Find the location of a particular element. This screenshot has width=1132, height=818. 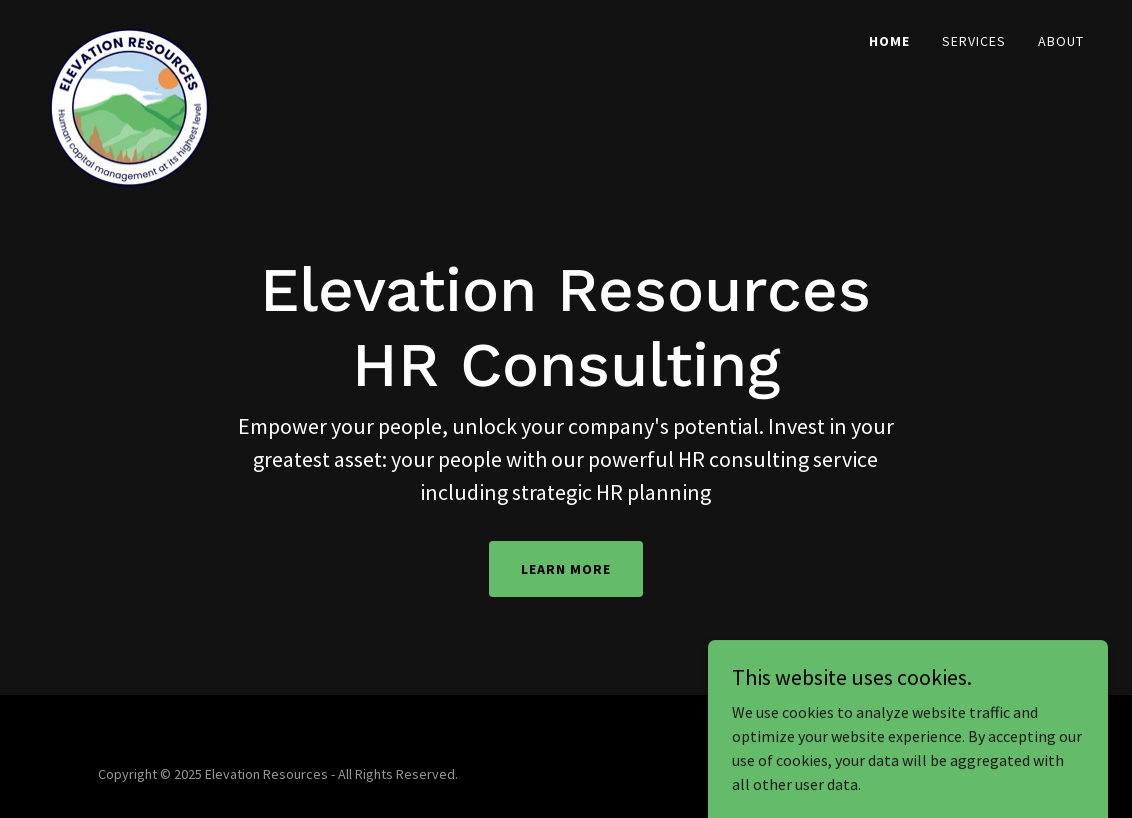

Home [link] is located at coordinates (889, 41).